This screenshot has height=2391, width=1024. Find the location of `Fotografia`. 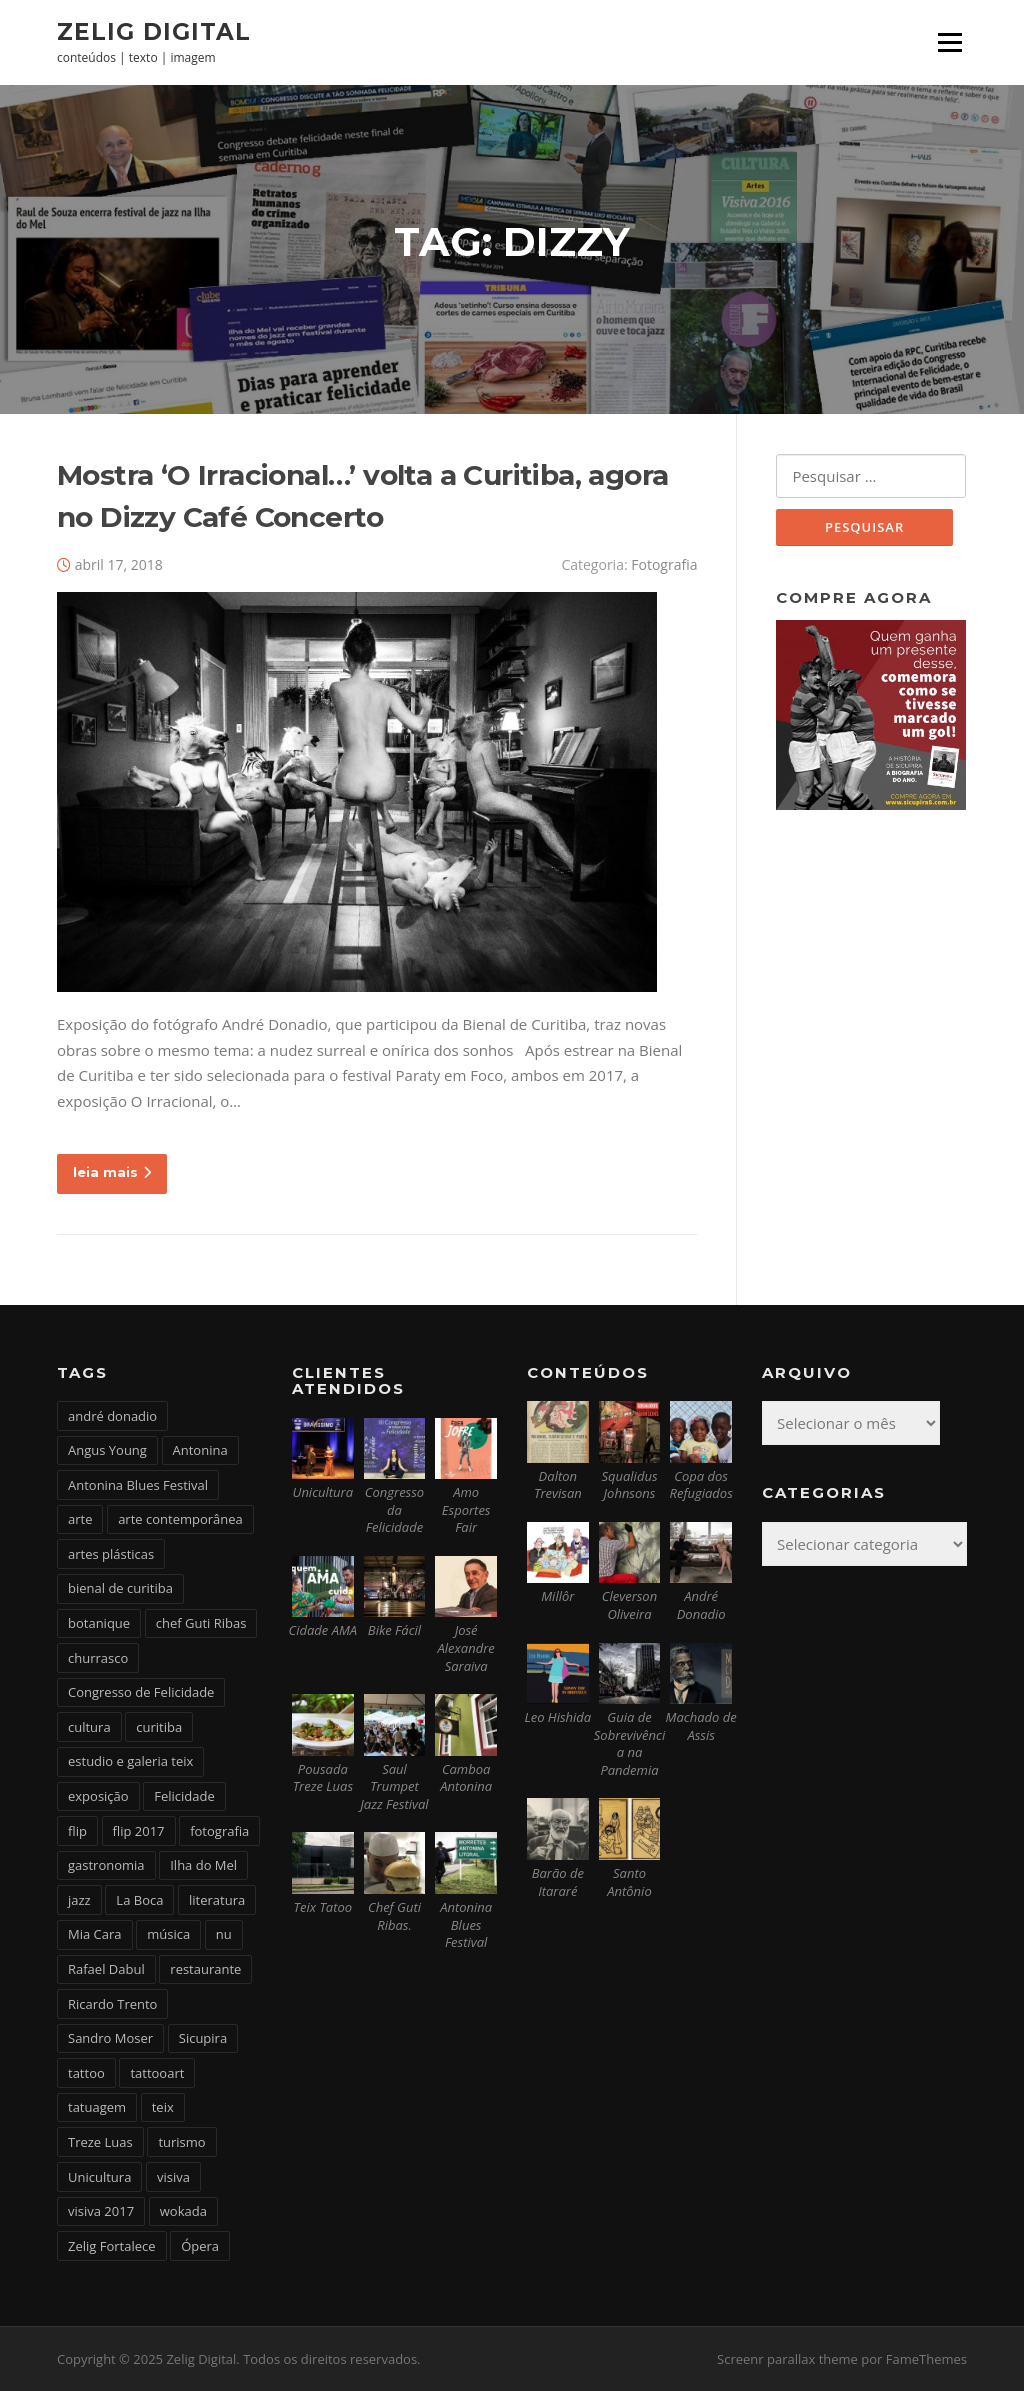

Fotografia is located at coordinates (664, 564).